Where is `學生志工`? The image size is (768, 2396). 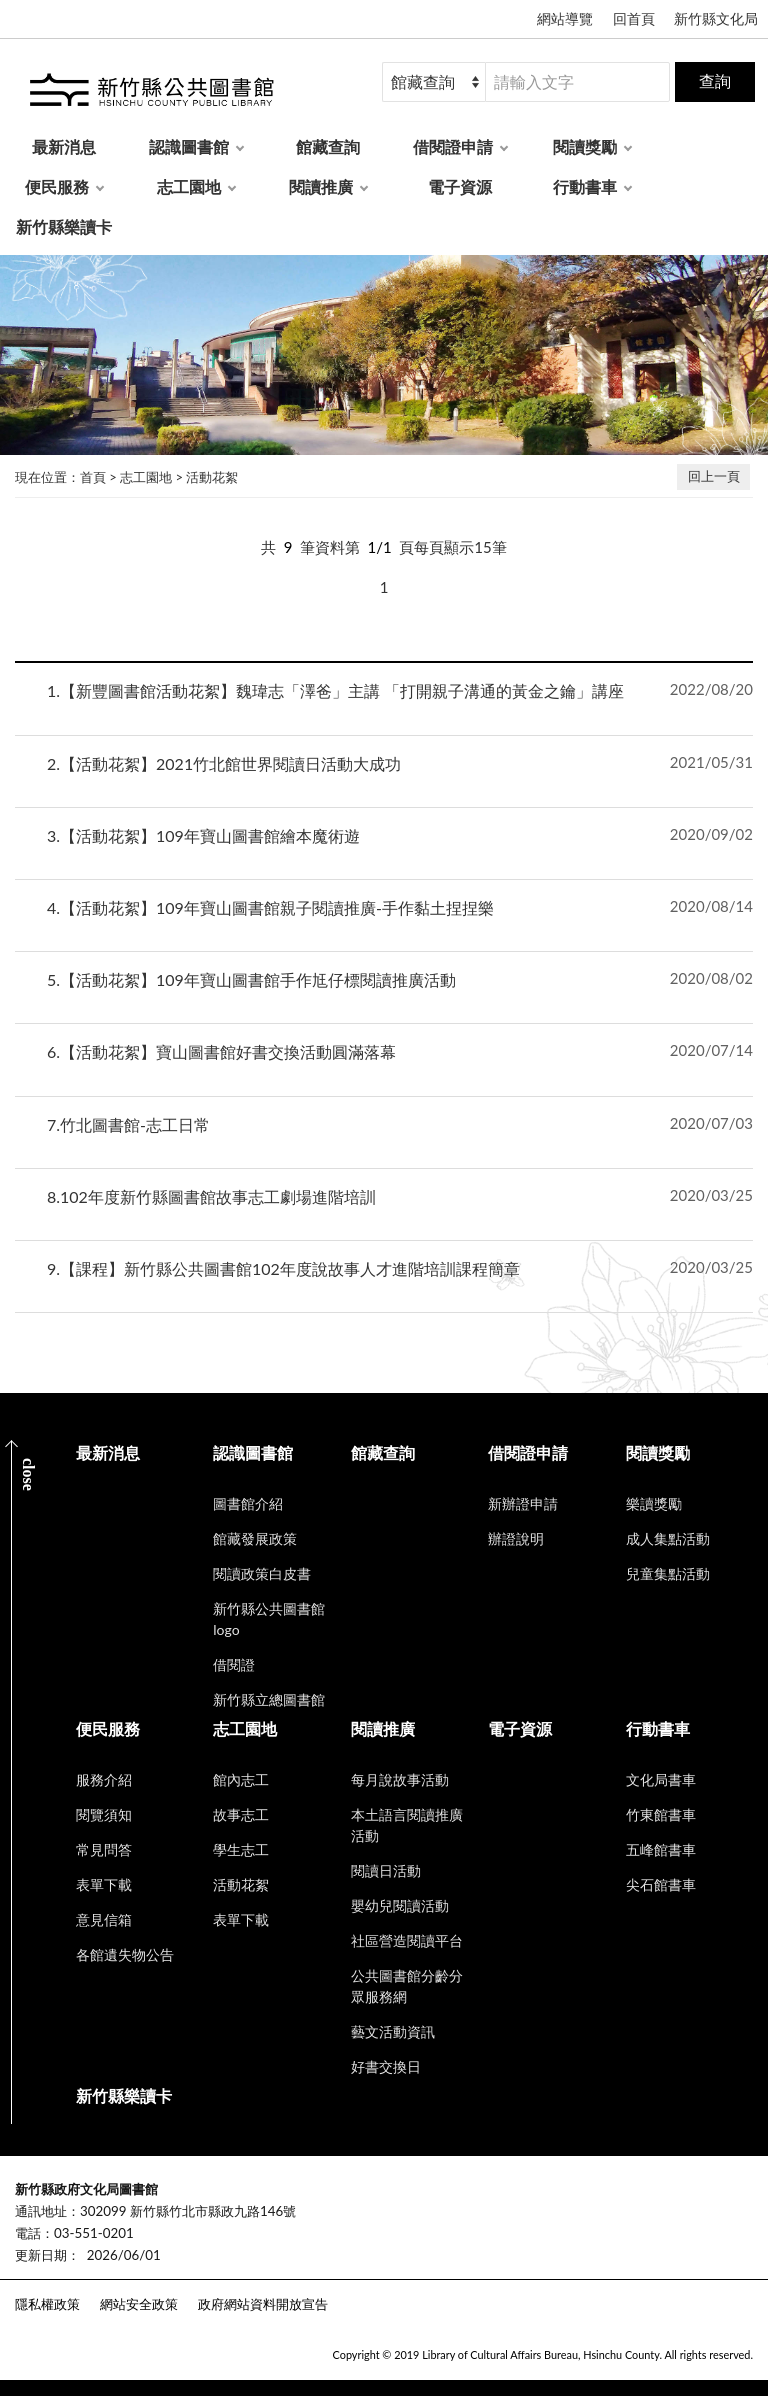
學生志工 is located at coordinates (241, 1849).